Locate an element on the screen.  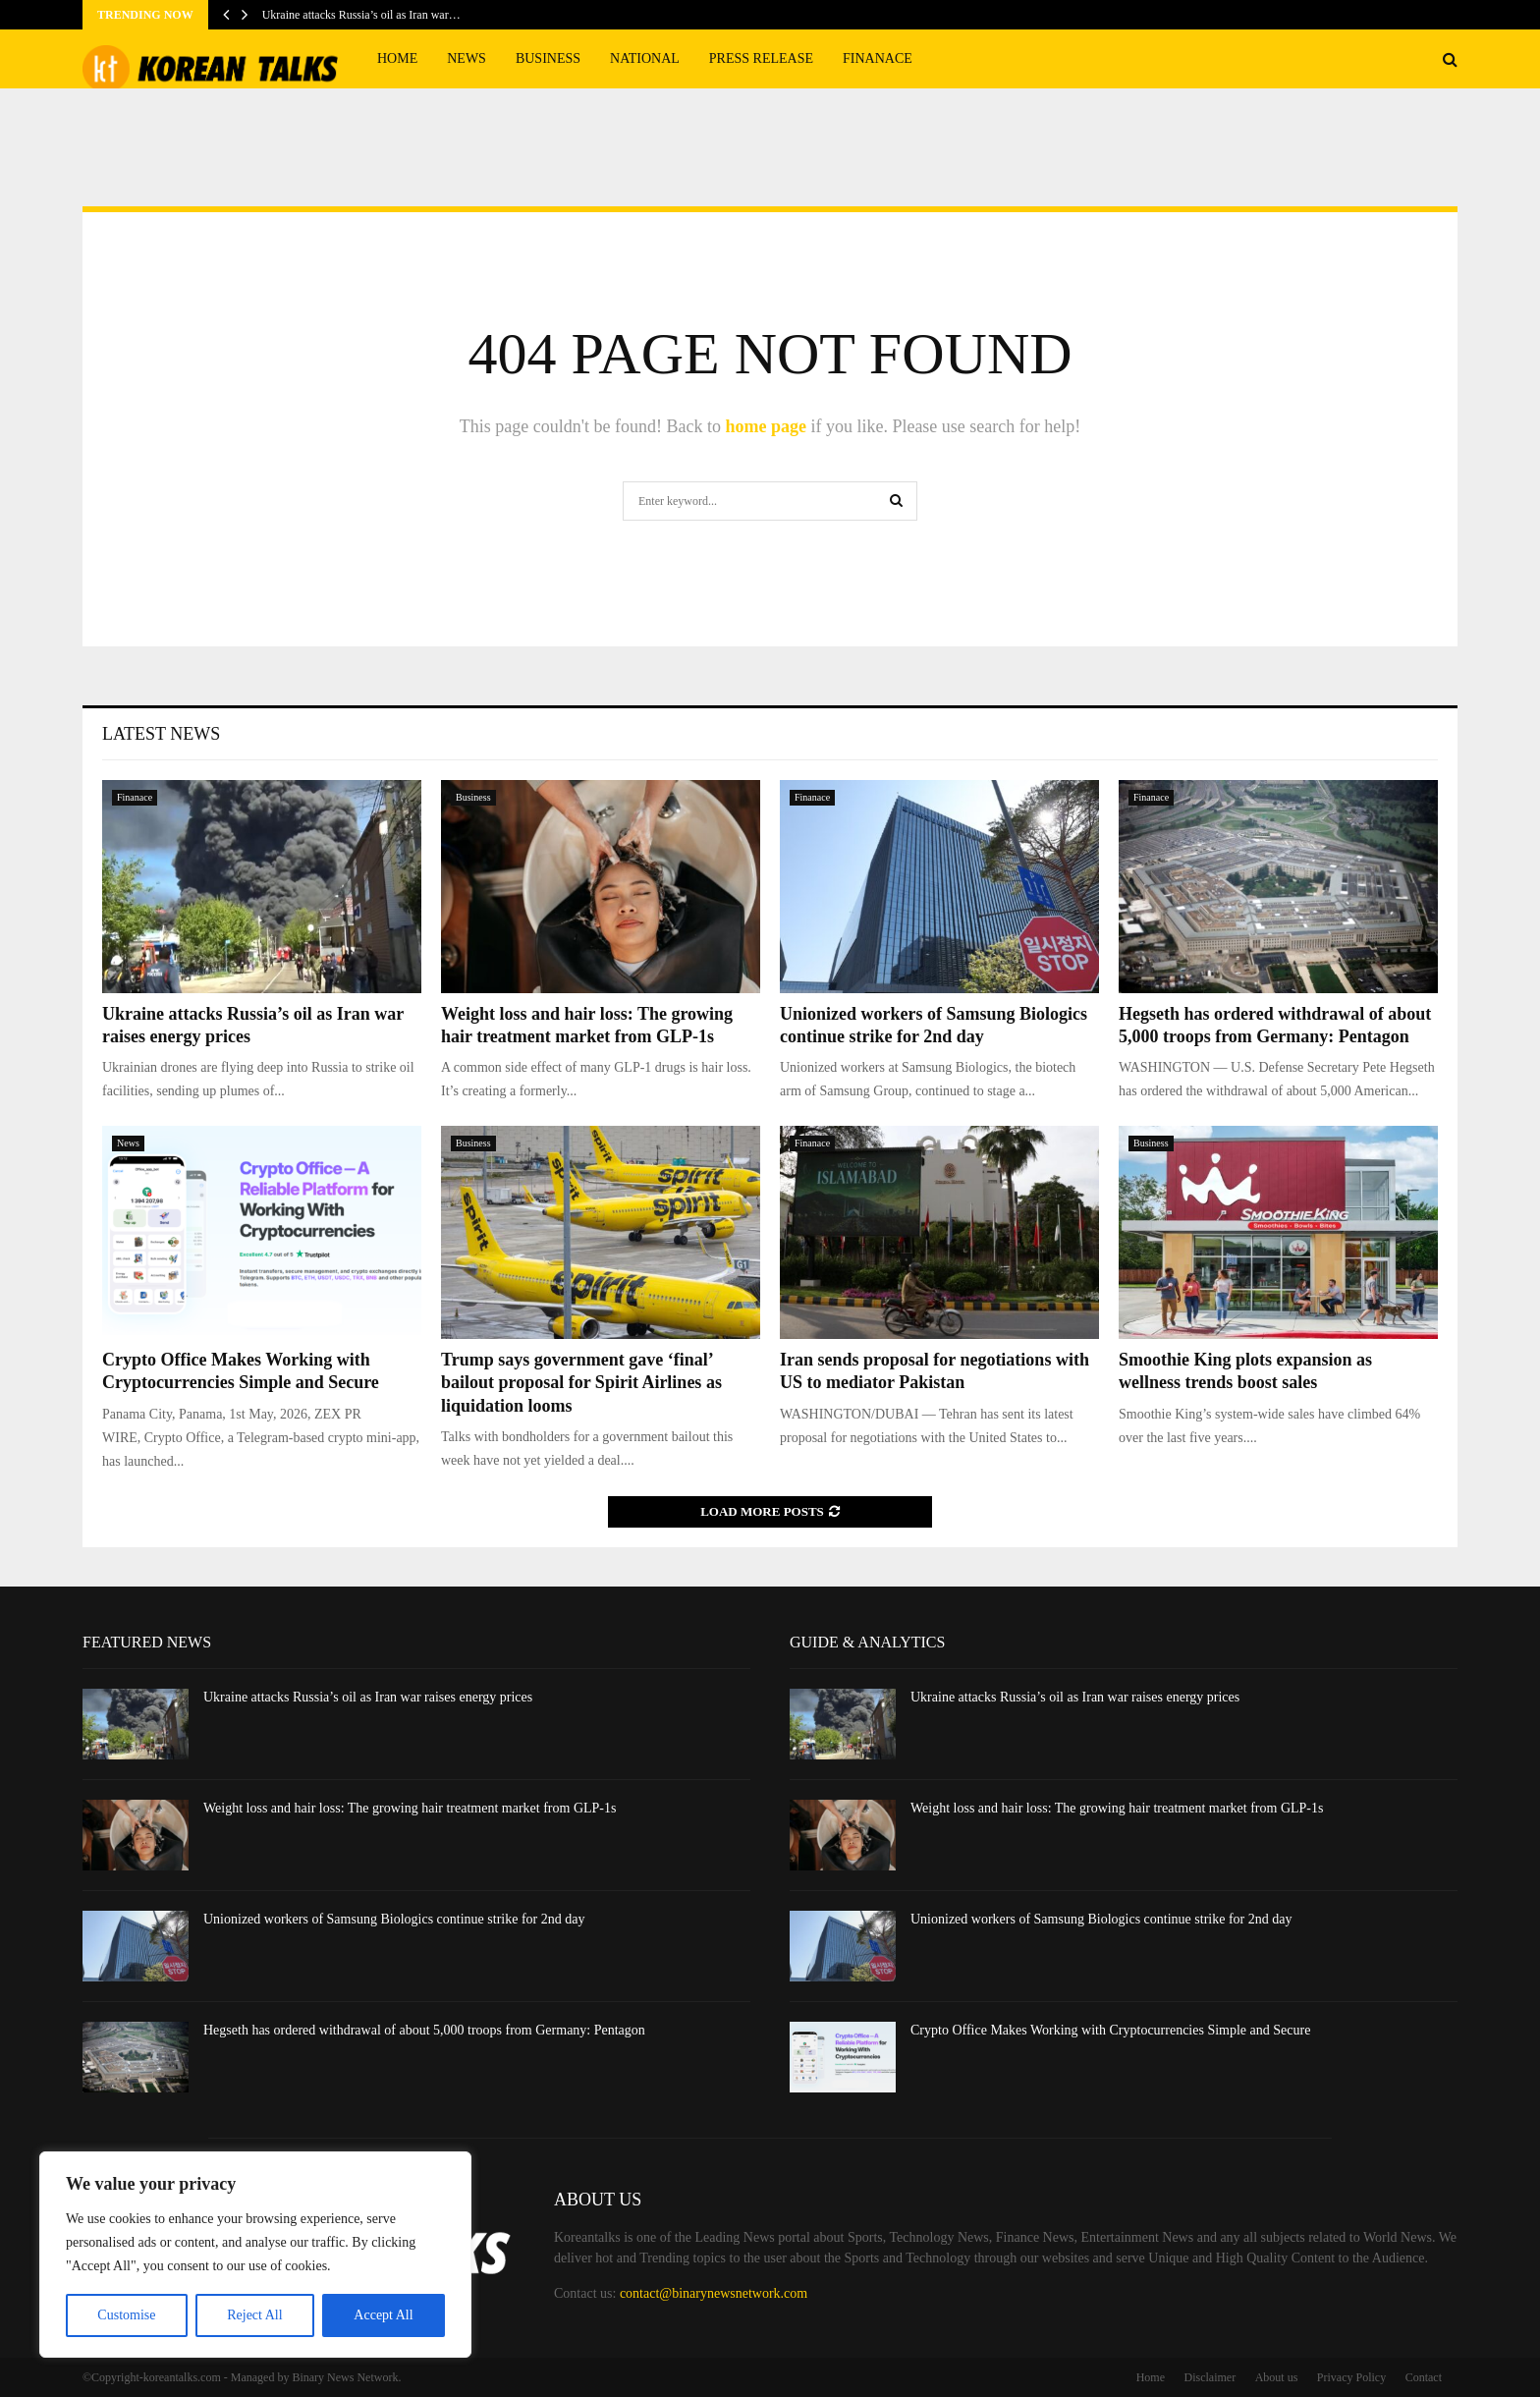
[region] is located at coordinates (255, 2254).